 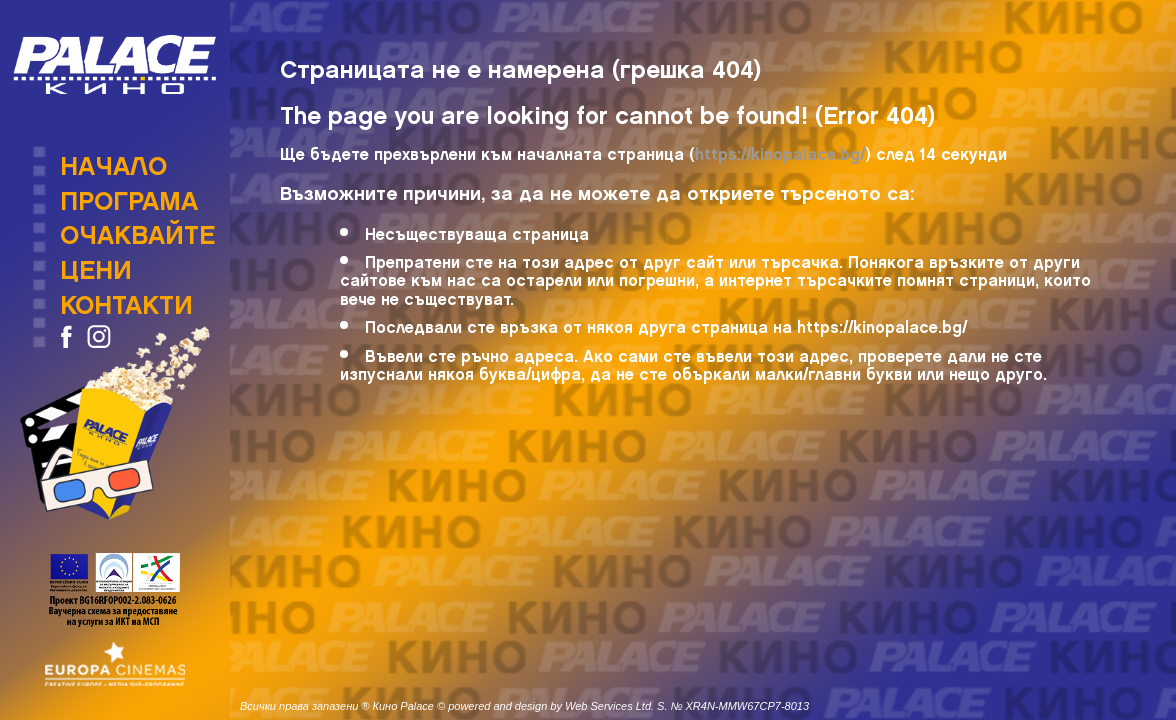 What do you see at coordinates (780, 150) in the screenshot?
I see `https://kinopalace.bg/` at bounding box center [780, 150].